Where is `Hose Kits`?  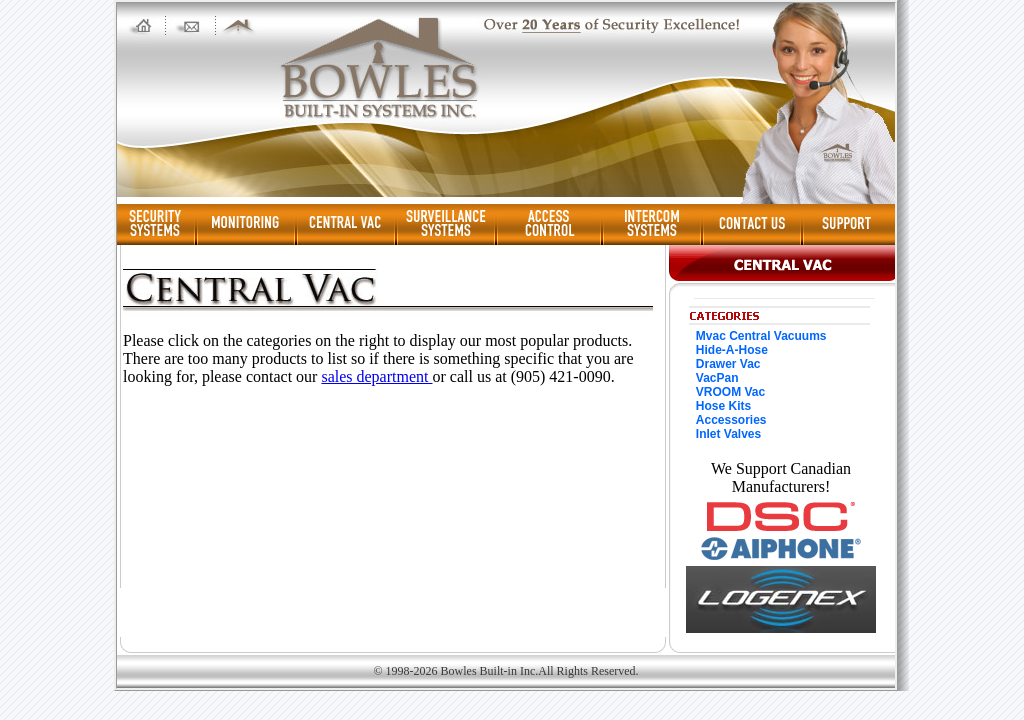
Hose Kits is located at coordinates (723, 406).